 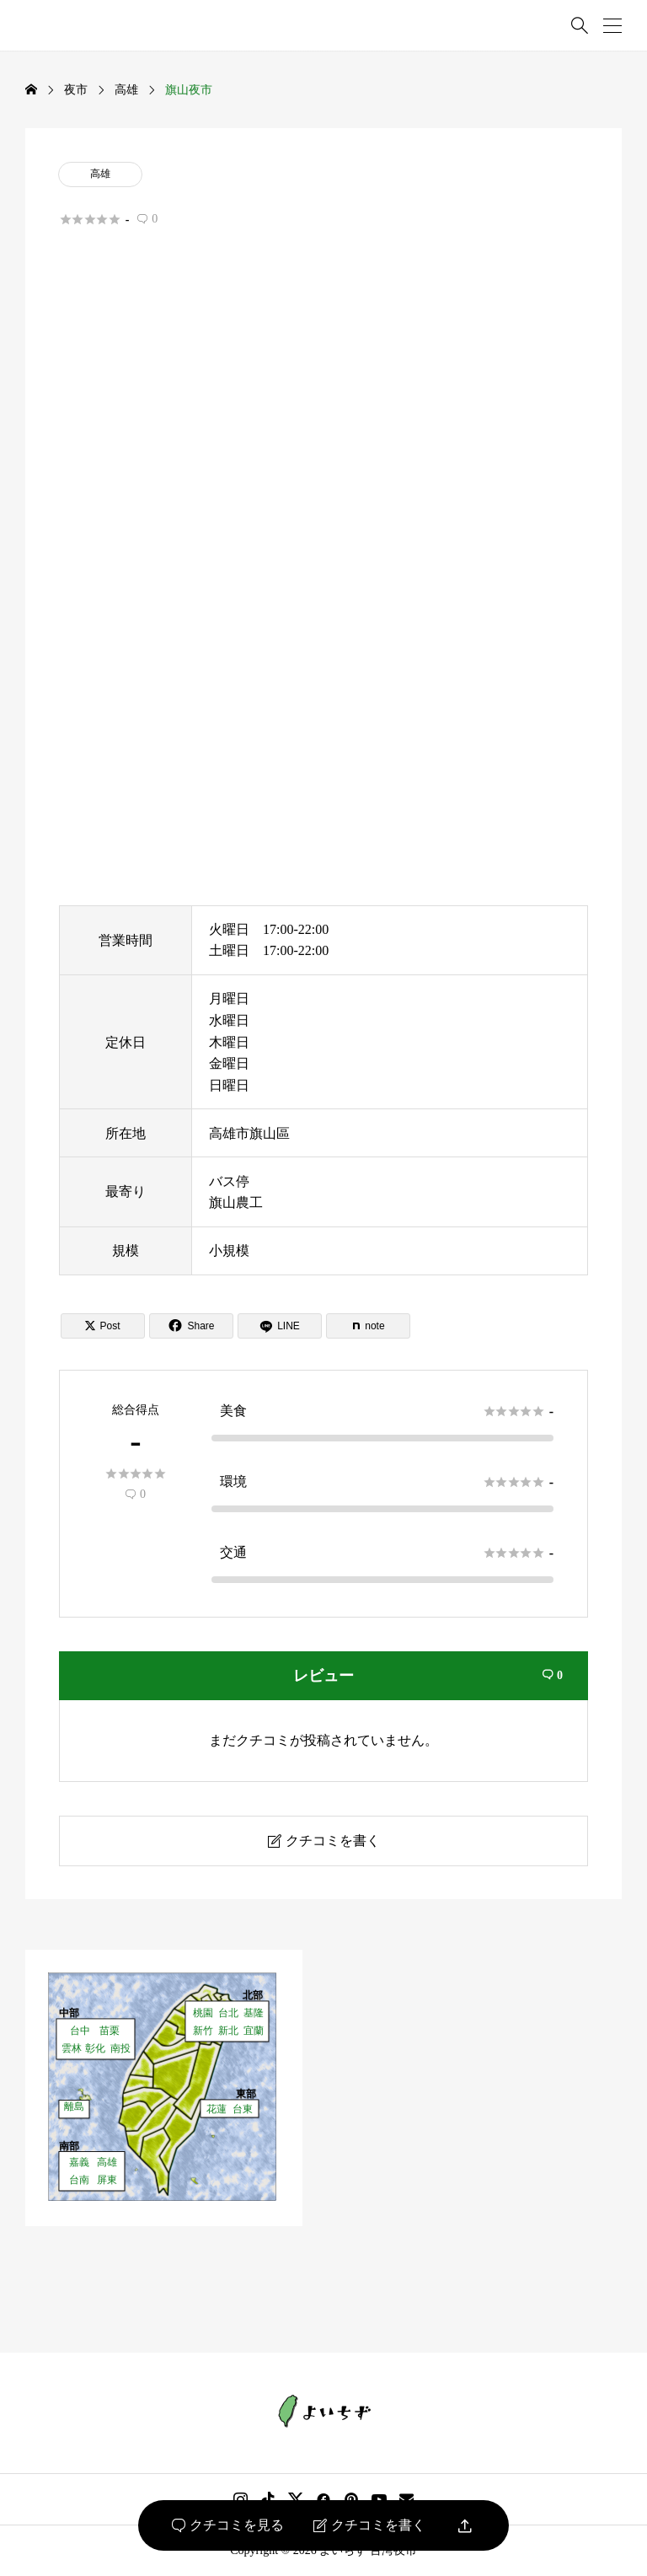 What do you see at coordinates (253, 2030) in the screenshot?
I see `宜蘭` at bounding box center [253, 2030].